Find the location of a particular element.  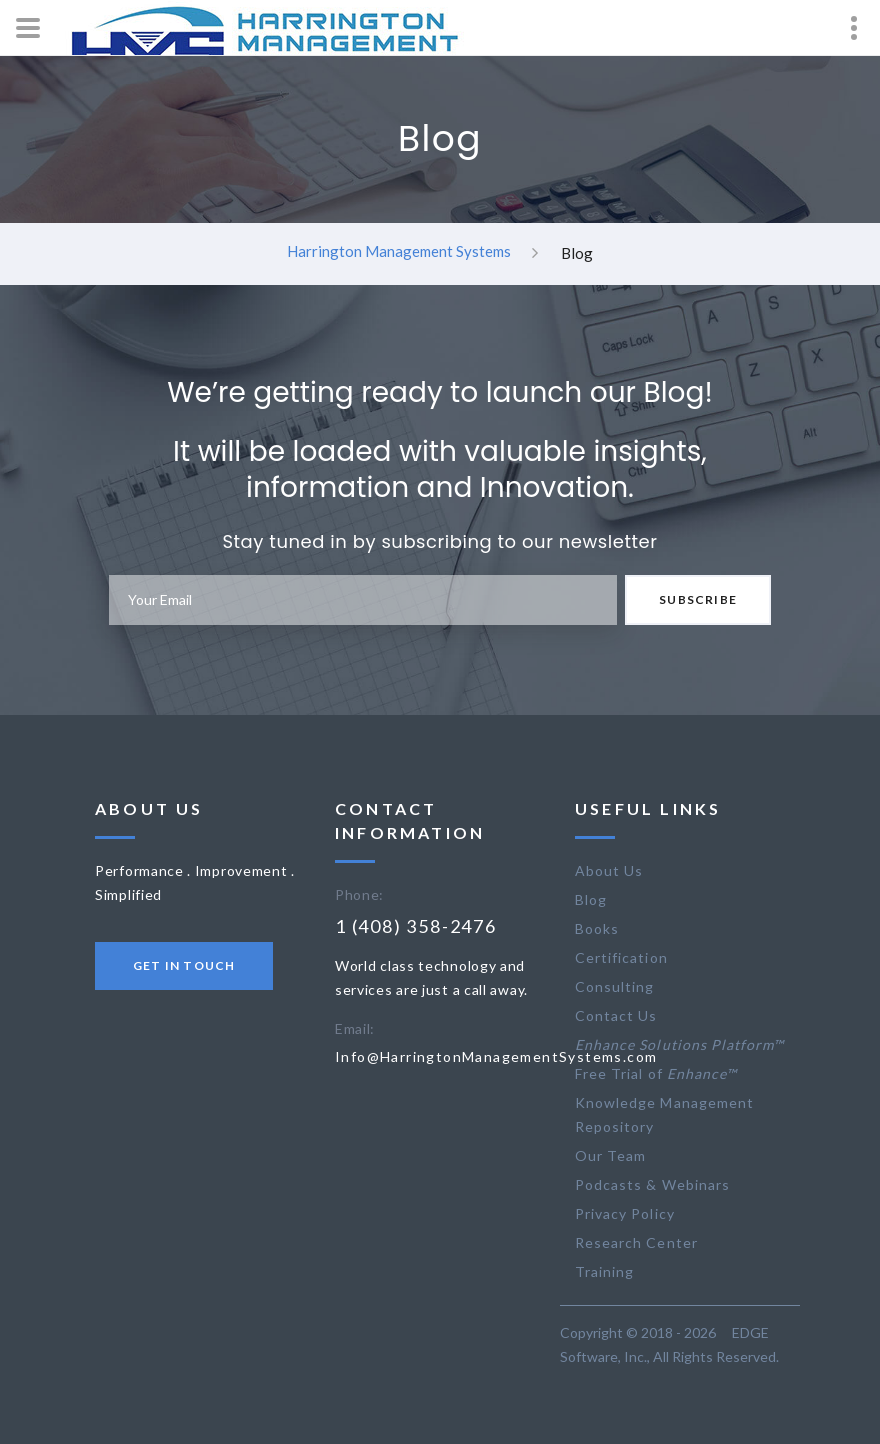

Info@HarringtonManagementSystems.com is located at coordinates (496, 1056).